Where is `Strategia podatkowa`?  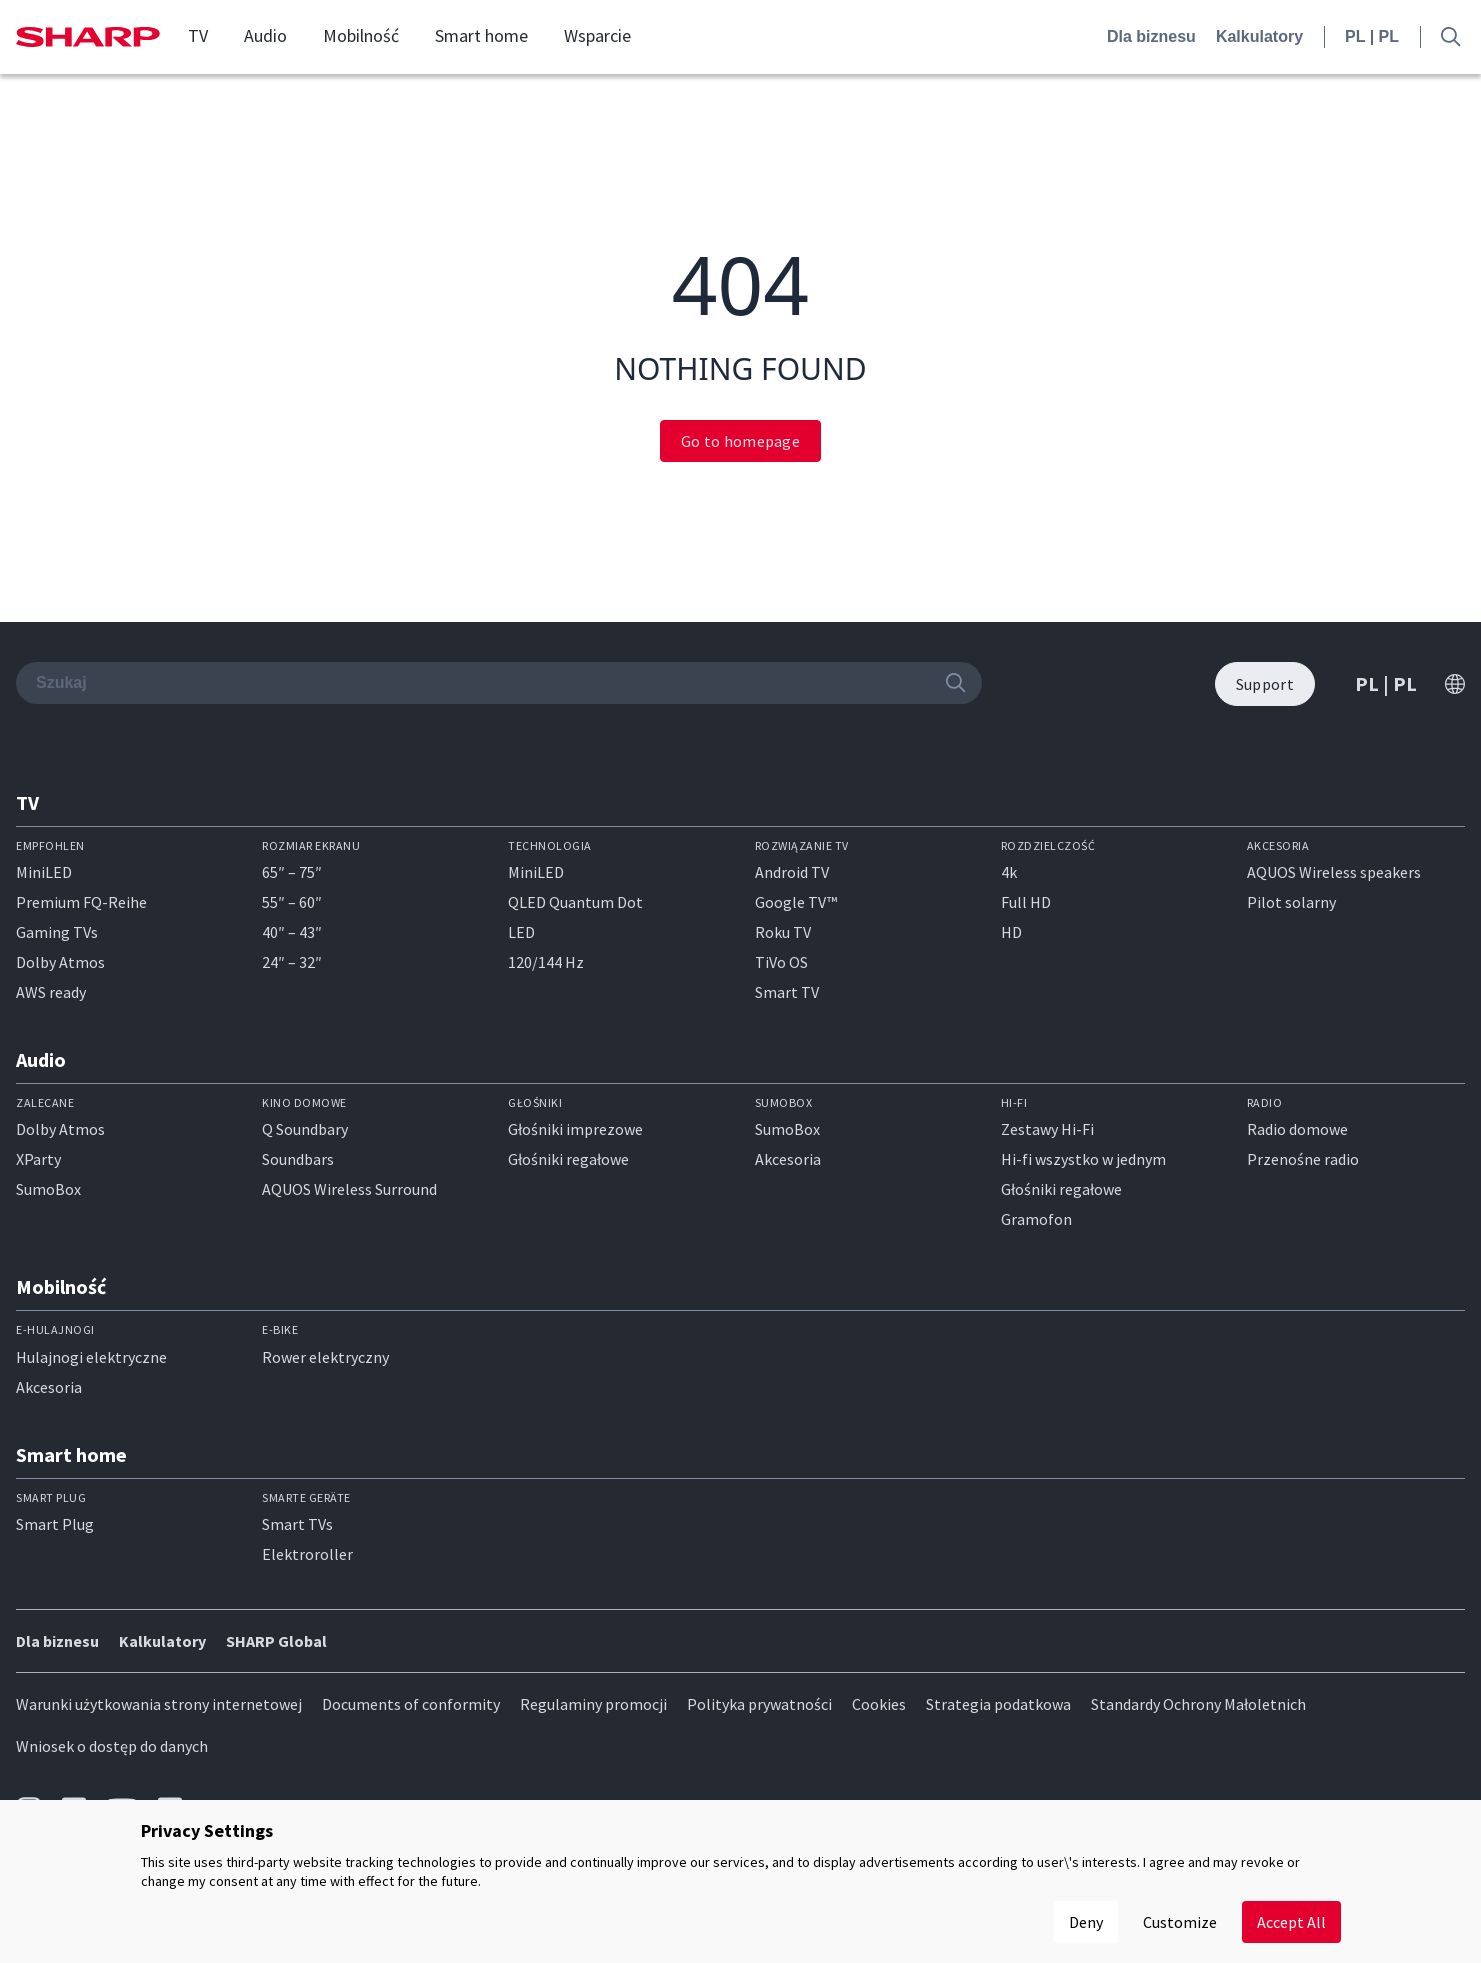 Strategia podatkowa is located at coordinates (998, 1704).